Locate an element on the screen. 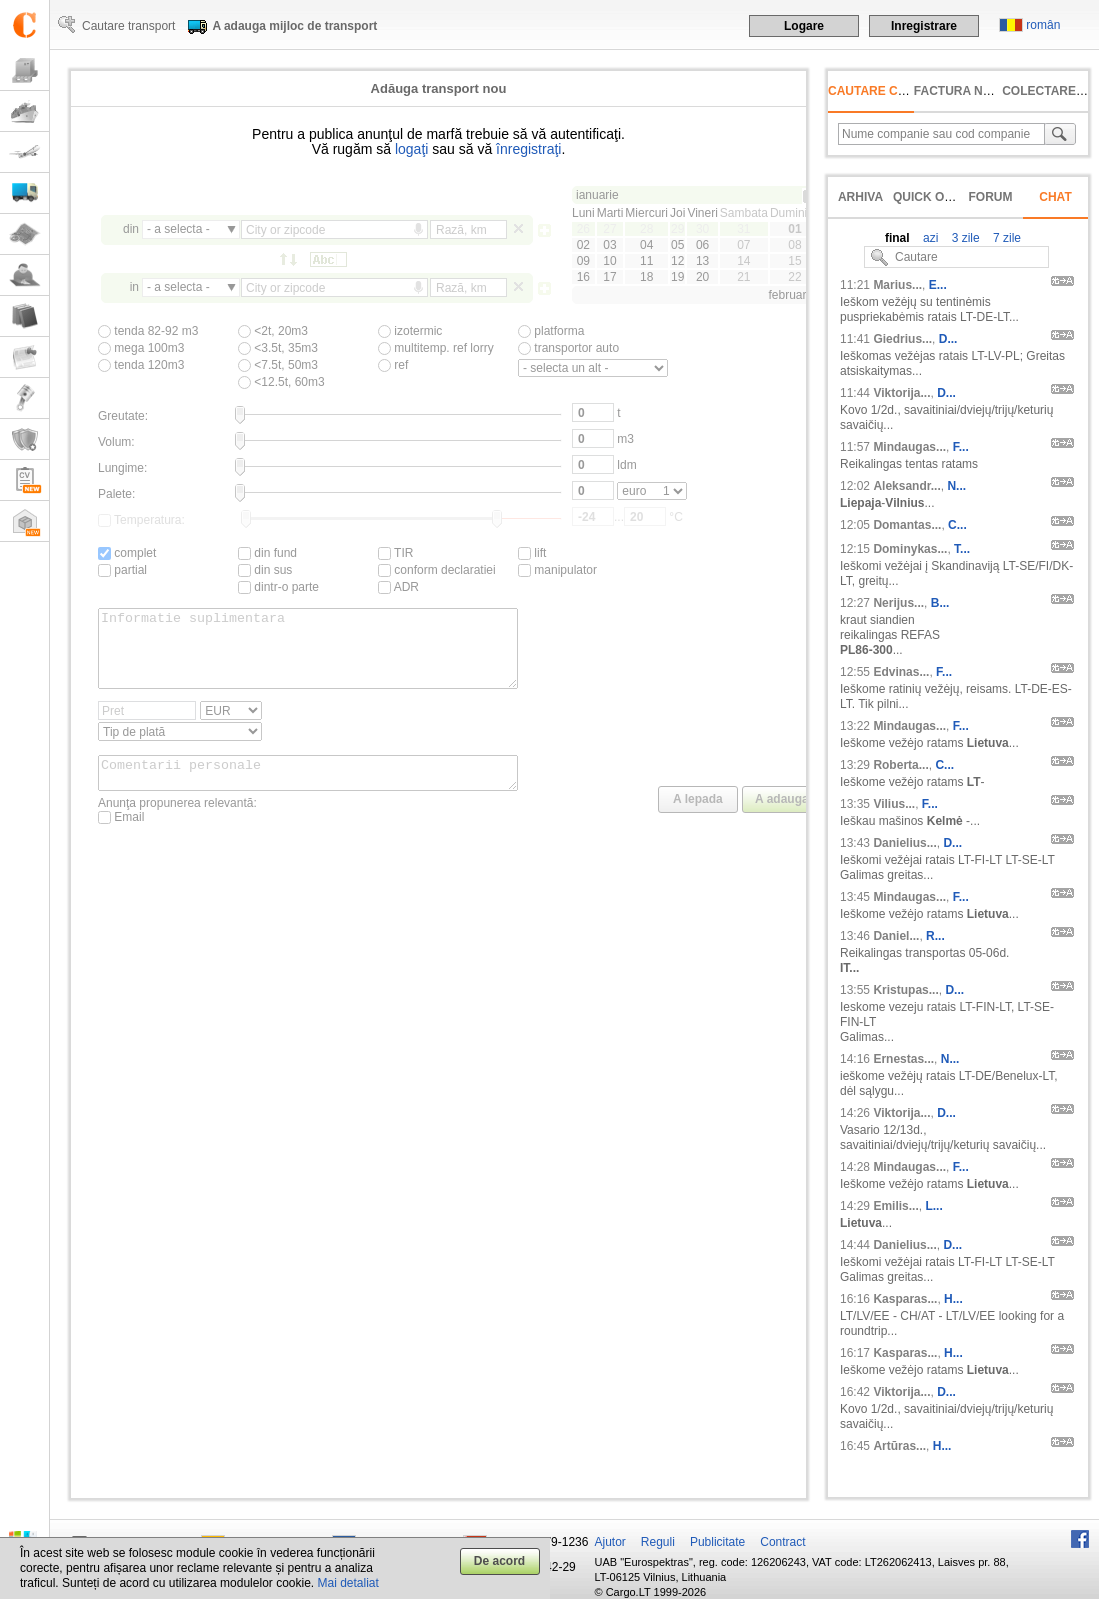 The width and height of the screenshot is (1099, 1599). Ernestas... is located at coordinates (903, 1059).